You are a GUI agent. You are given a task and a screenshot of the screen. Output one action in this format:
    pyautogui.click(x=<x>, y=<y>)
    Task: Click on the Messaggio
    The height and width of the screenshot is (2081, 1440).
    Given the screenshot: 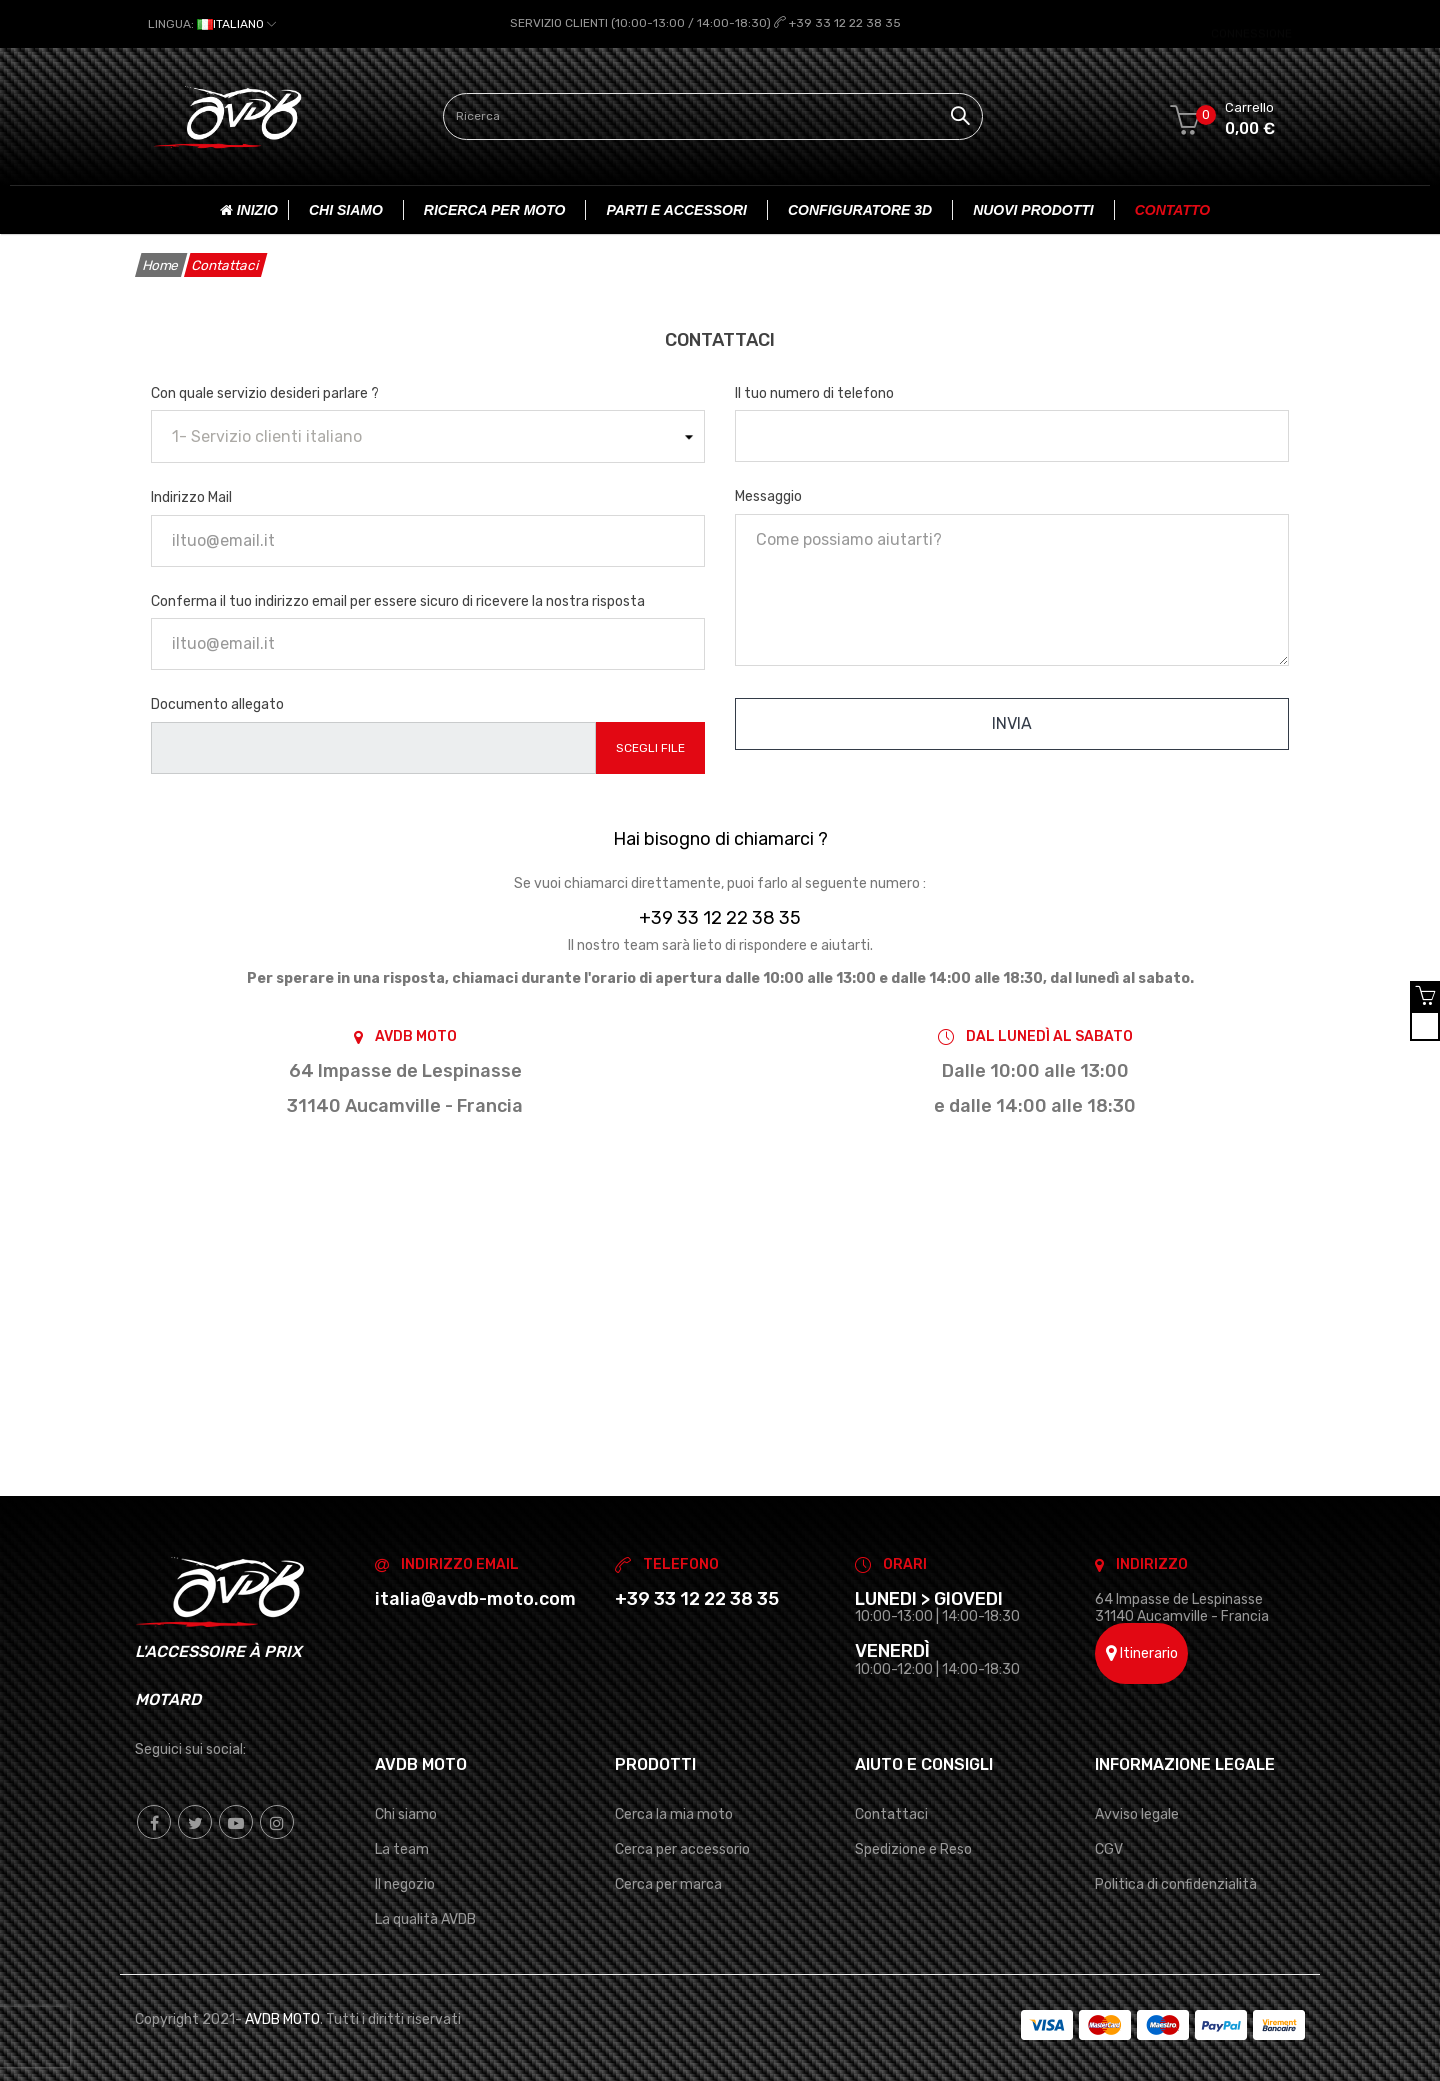 What is the action you would take?
    pyautogui.click(x=768, y=493)
    